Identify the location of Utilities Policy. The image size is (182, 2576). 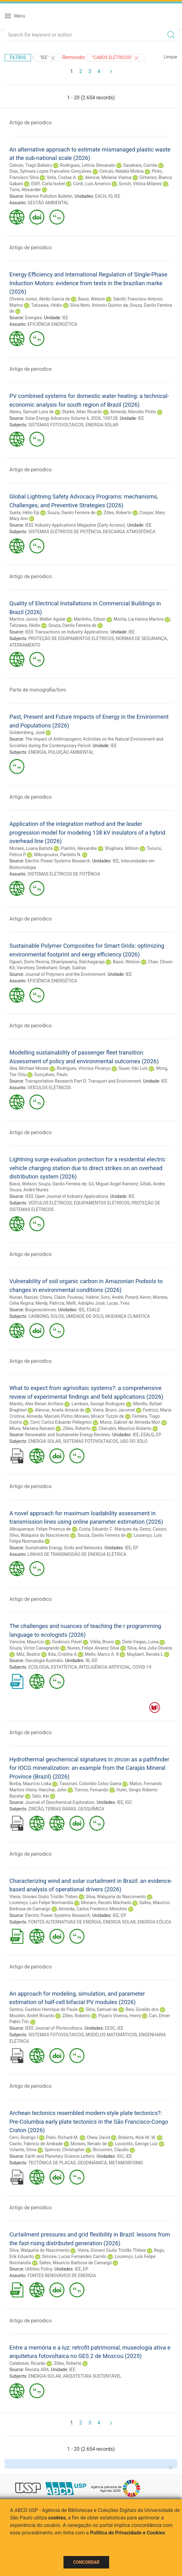
(38, 2268).